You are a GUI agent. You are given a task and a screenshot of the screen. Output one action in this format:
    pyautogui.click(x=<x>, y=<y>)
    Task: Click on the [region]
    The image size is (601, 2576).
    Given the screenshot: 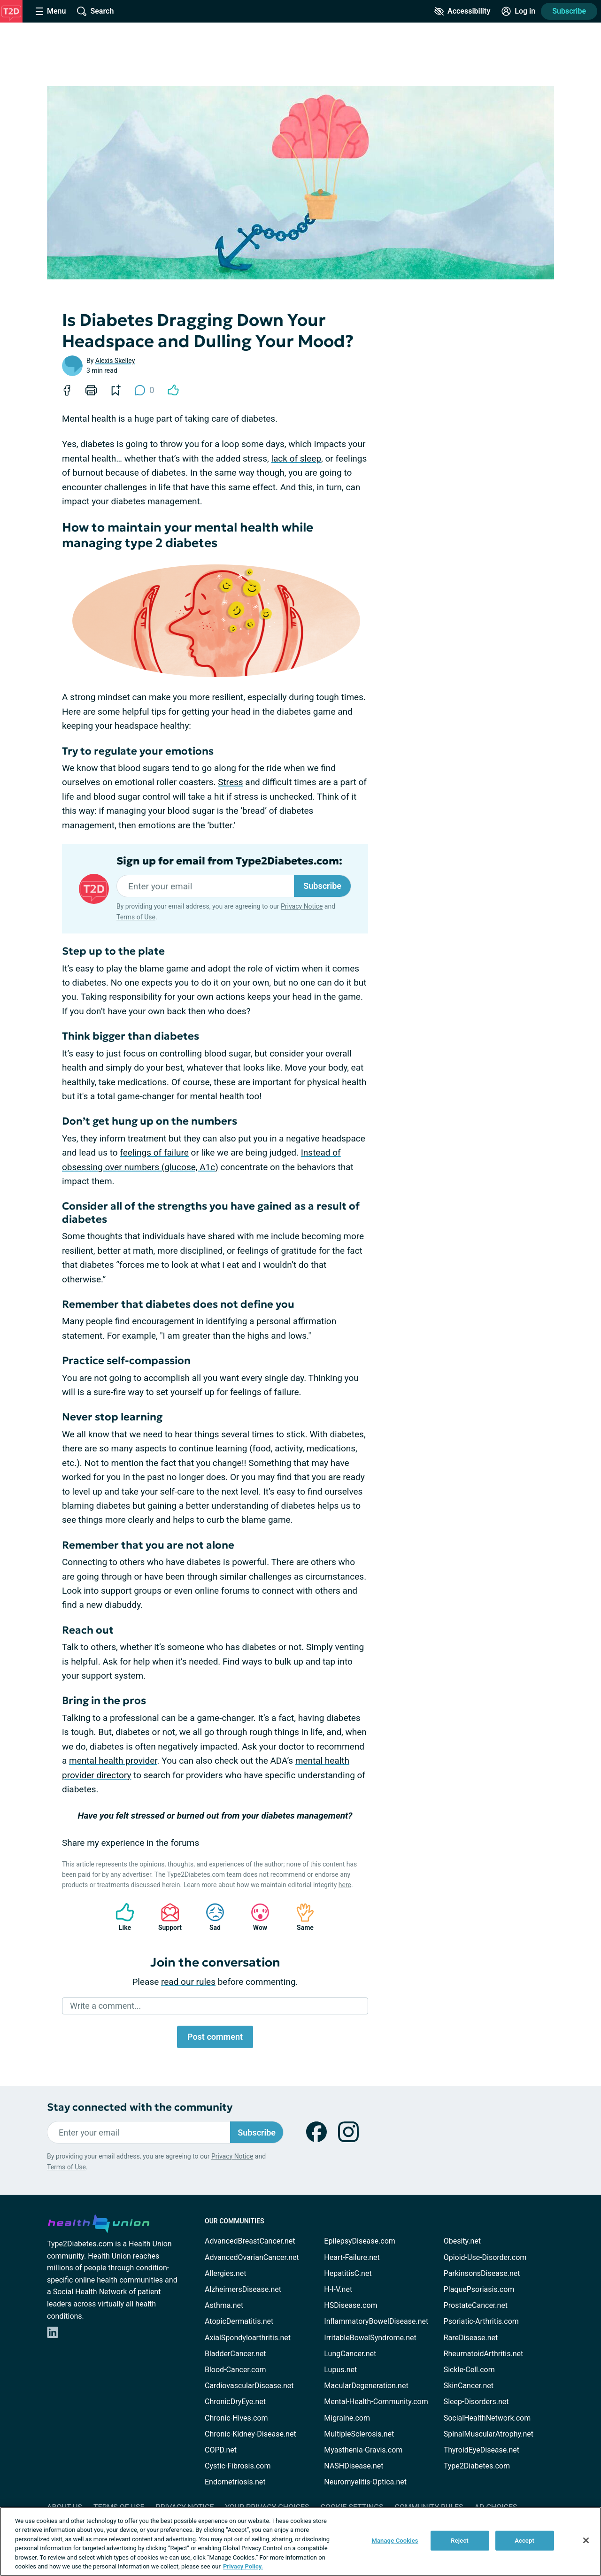 What is the action you would take?
    pyautogui.click(x=300, y=2541)
    